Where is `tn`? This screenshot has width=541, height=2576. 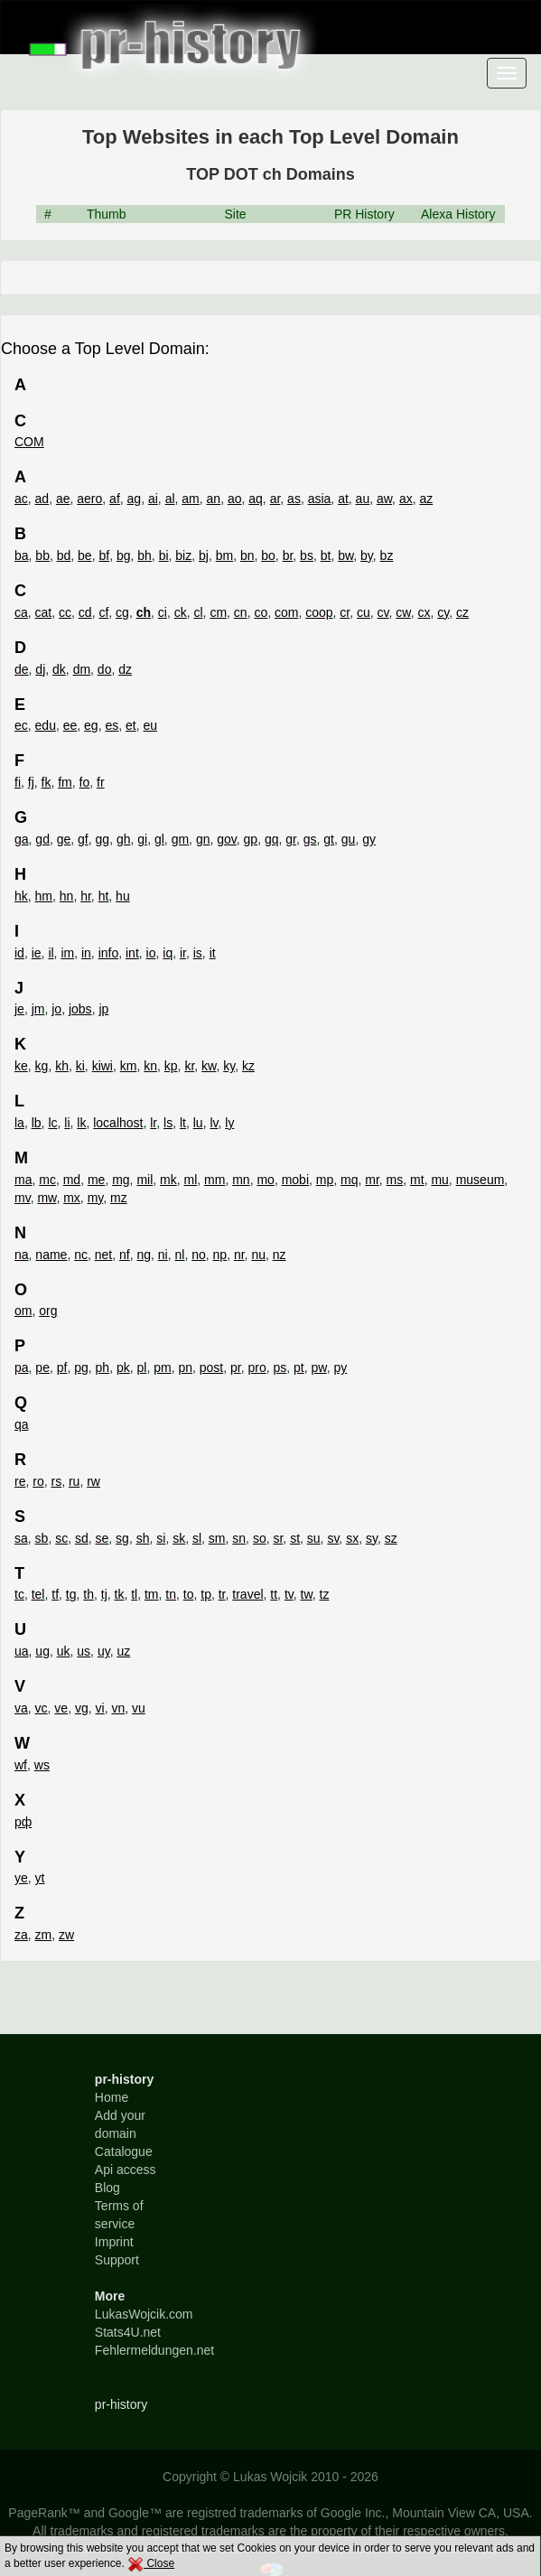
tn is located at coordinates (170, 1594).